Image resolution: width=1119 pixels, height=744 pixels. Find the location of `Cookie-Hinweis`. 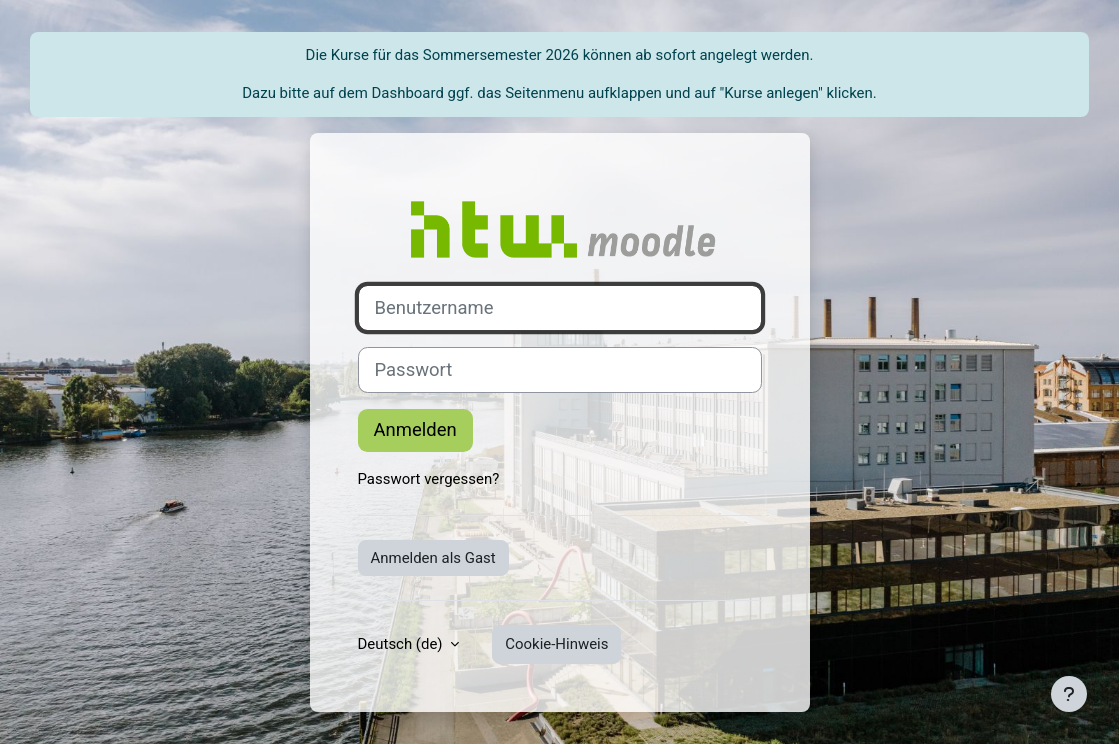

Cookie-Hinweis is located at coordinates (556, 644).